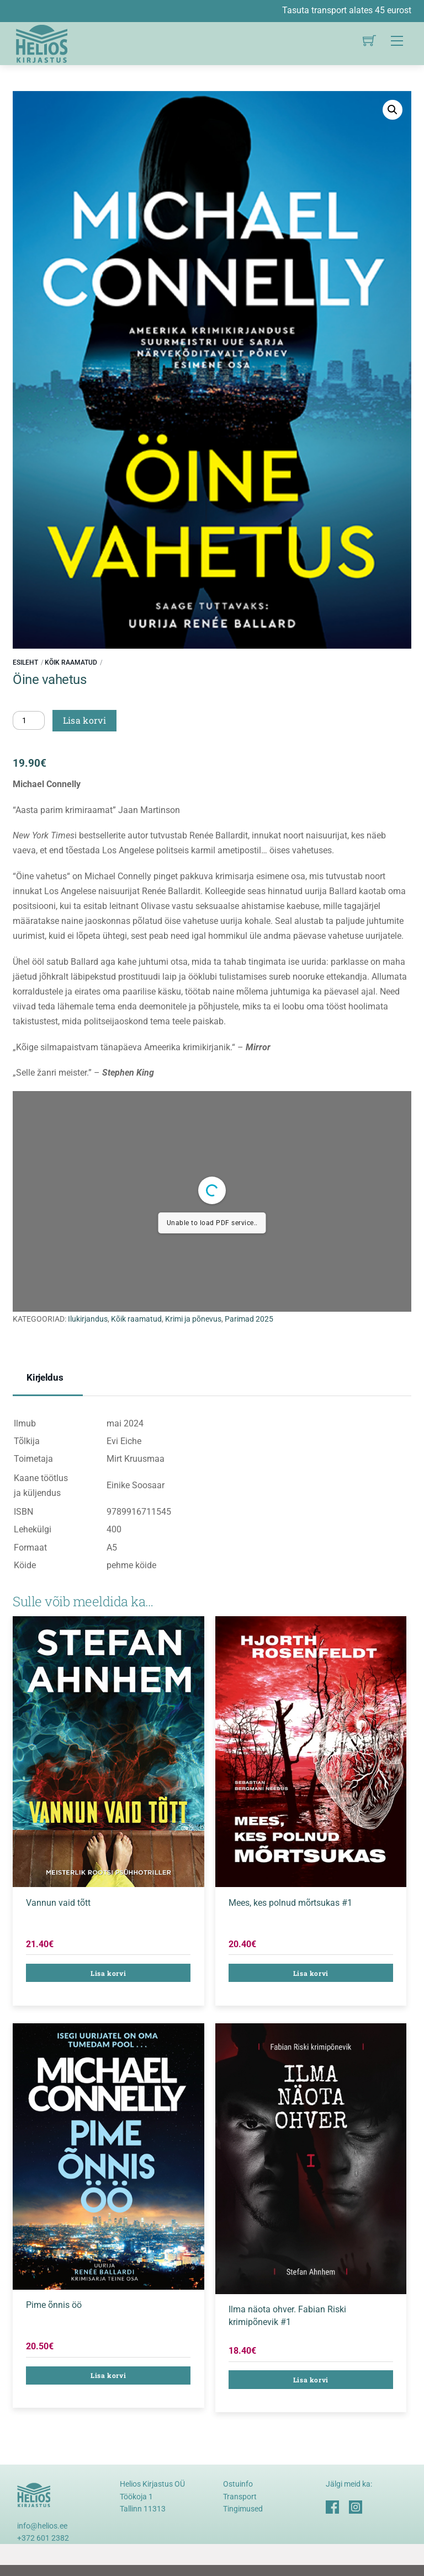 The height and width of the screenshot is (2576, 424). I want to click on Kõik raamatud, so click(71, 662).